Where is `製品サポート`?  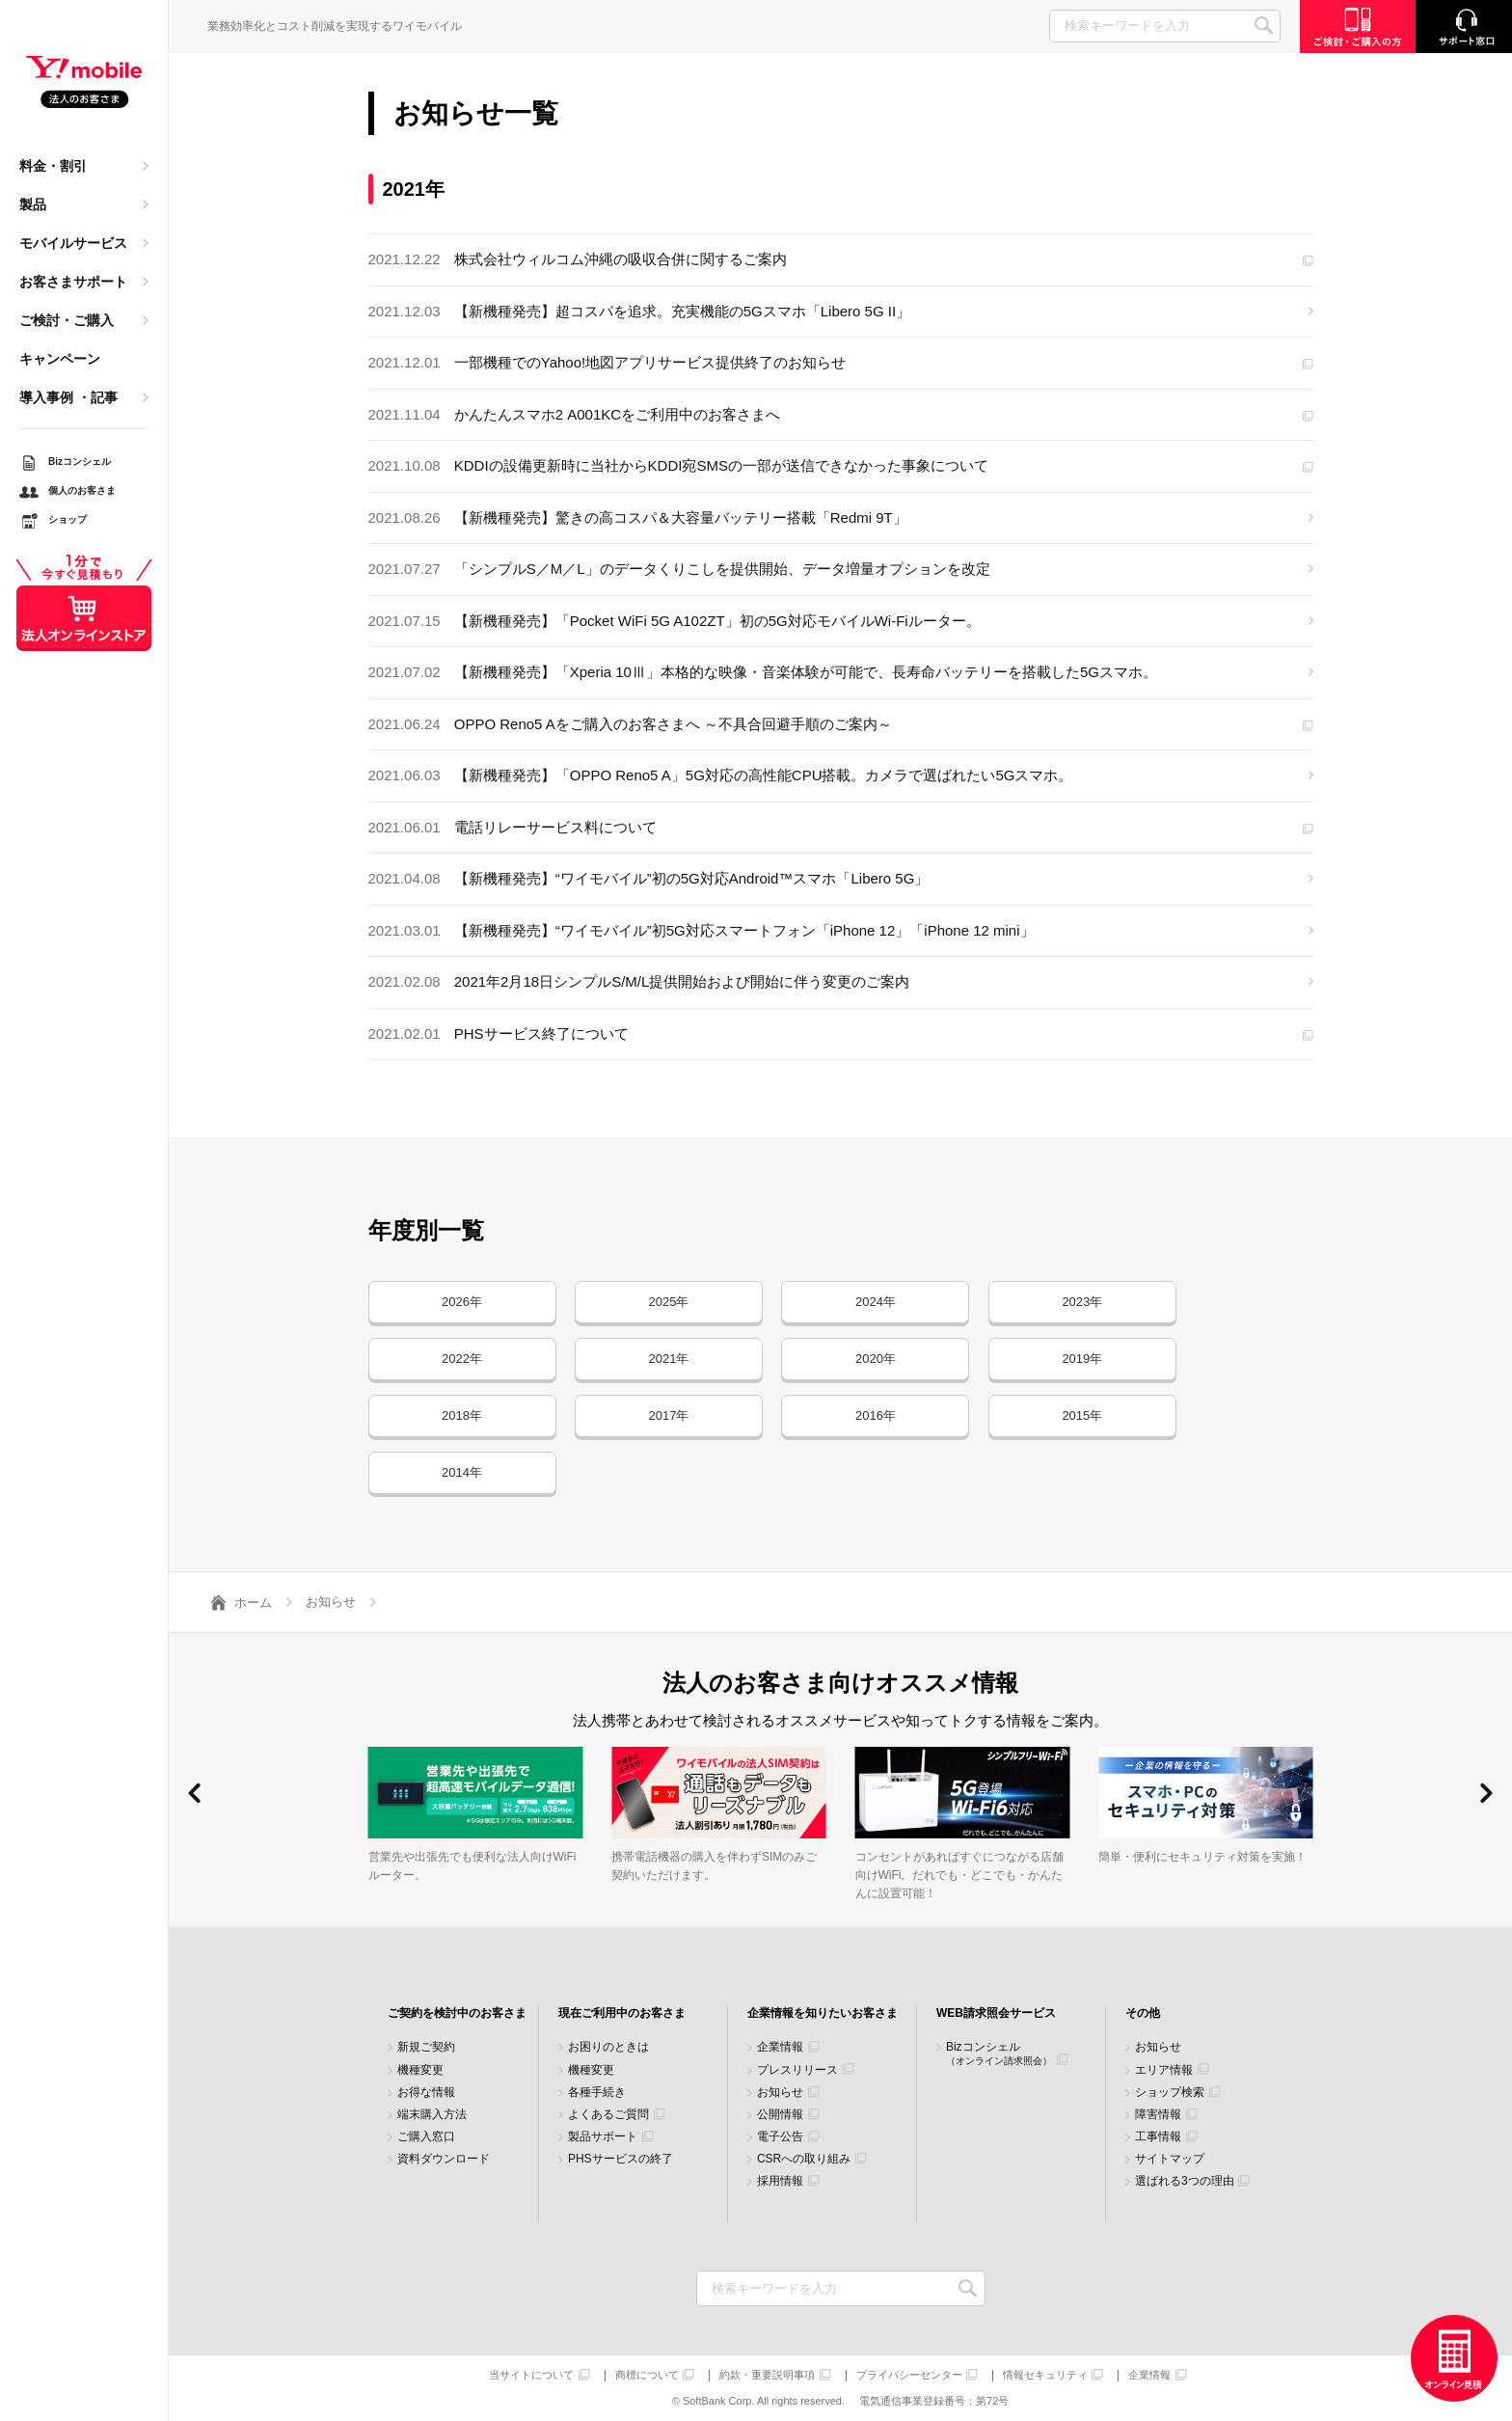
製品サポート is located at coordinates (602, 2137).